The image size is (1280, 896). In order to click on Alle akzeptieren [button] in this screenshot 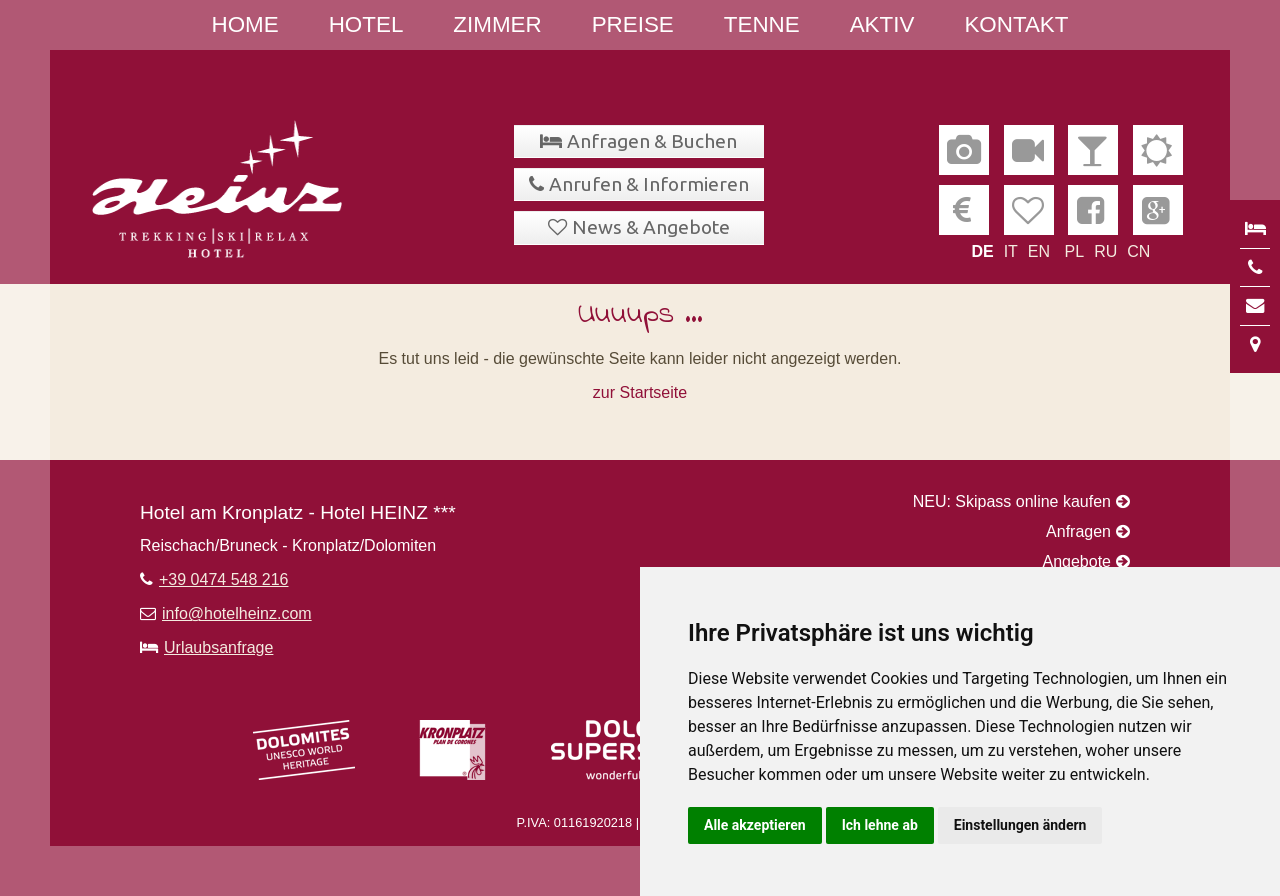, I will do `click(755, 825)`.